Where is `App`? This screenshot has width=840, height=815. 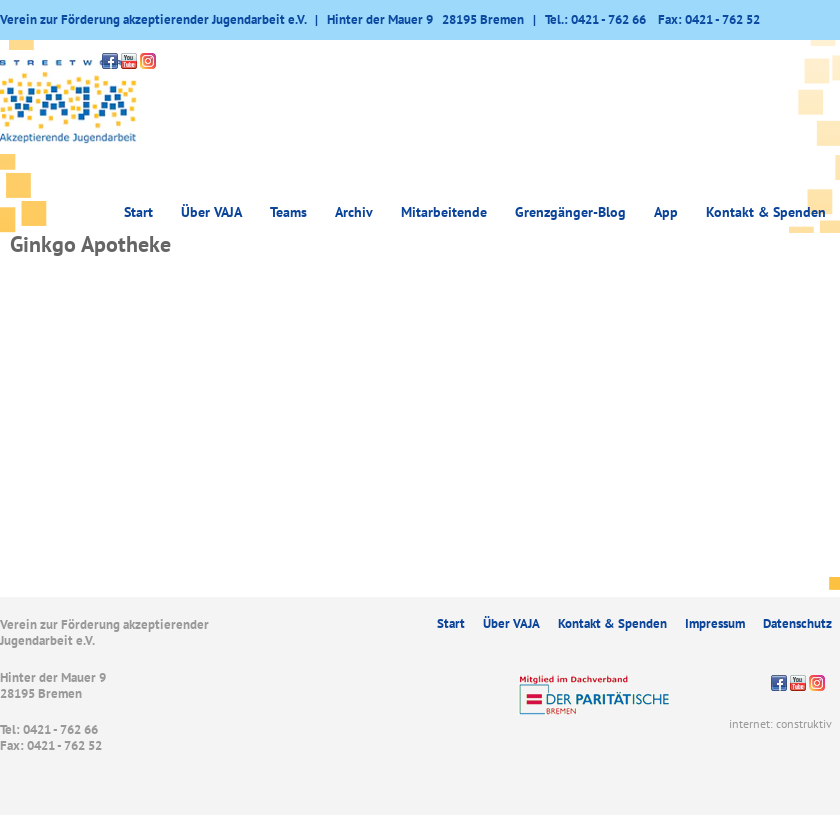 App is located at coordinates (666, 212).